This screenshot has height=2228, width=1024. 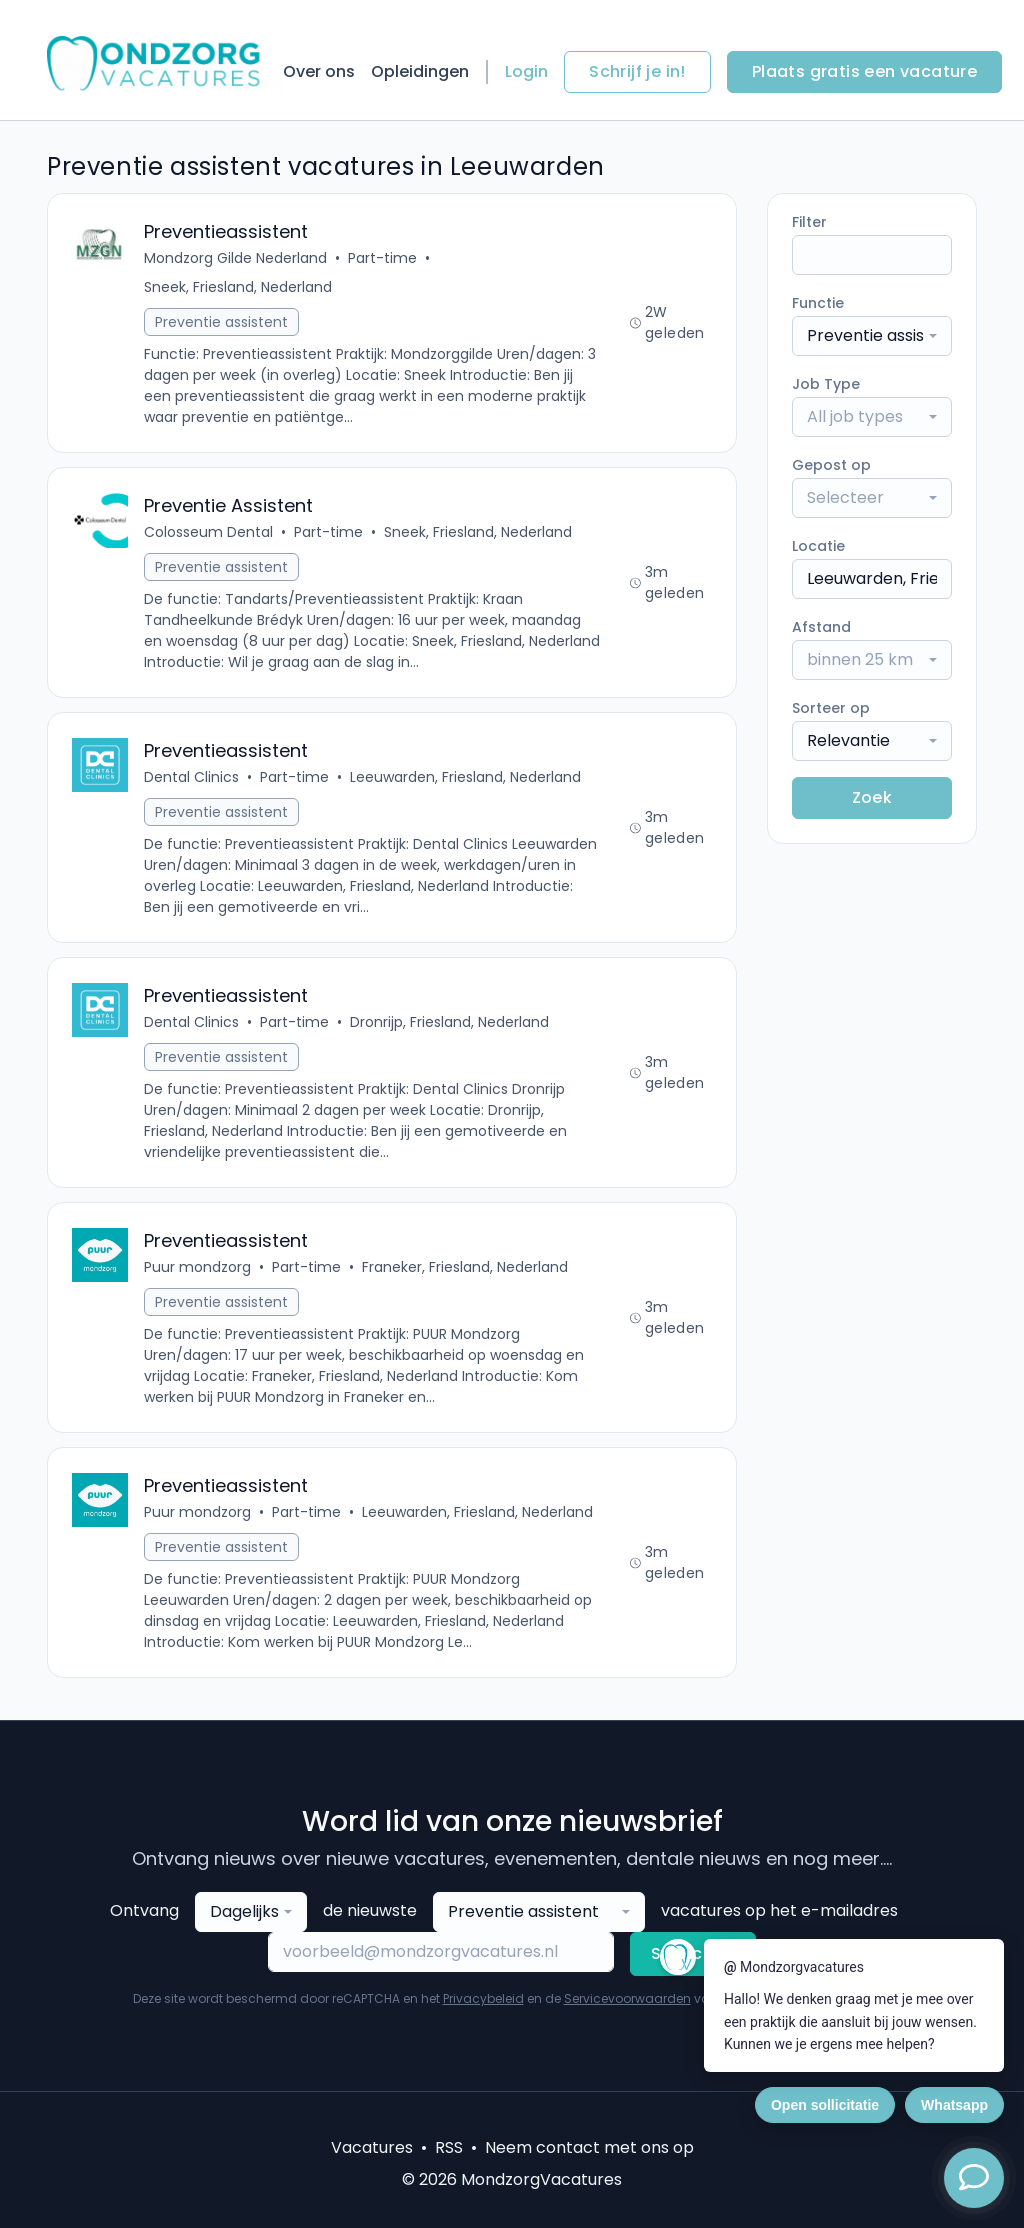 What do you see at coordinates (465, 1267) in the screenshot?
I see `Franeker, Friesland, Nederland` at bounding box center [465, 1267].